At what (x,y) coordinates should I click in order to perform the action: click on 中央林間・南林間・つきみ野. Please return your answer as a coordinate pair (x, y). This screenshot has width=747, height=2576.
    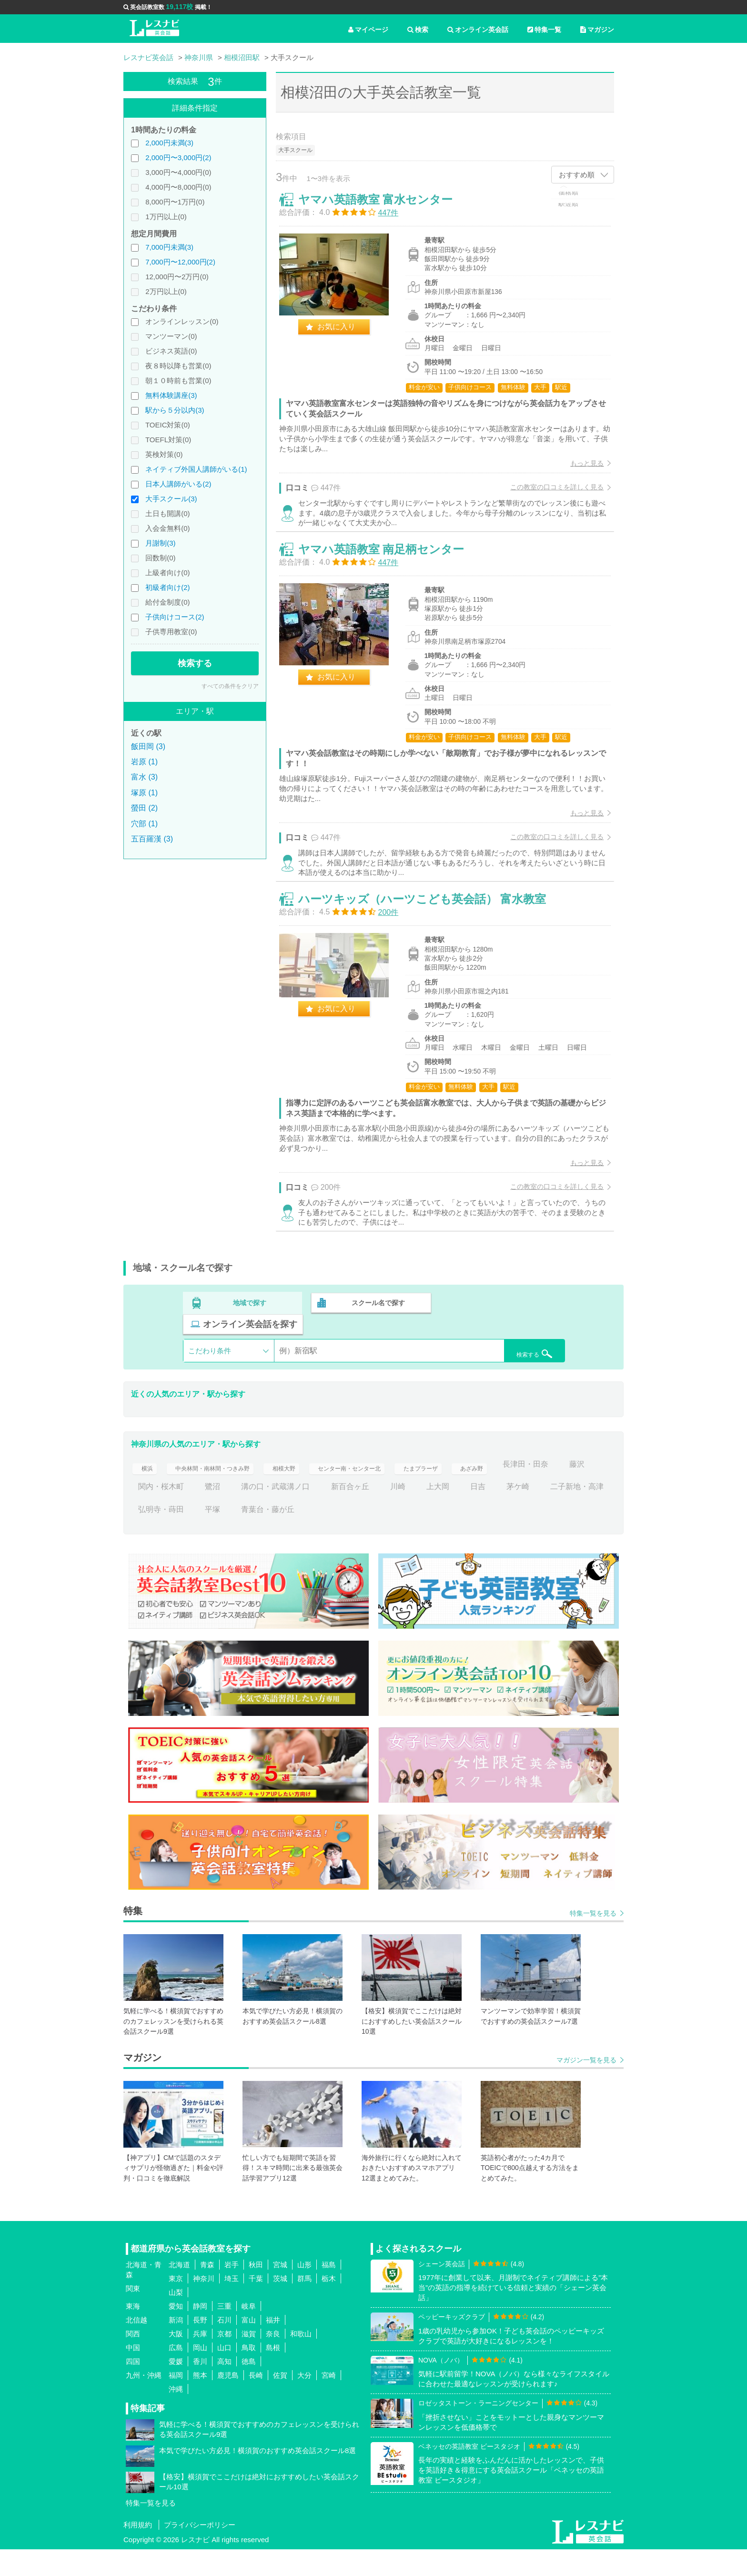
    Looking at the image, I should click on (223, 1491).